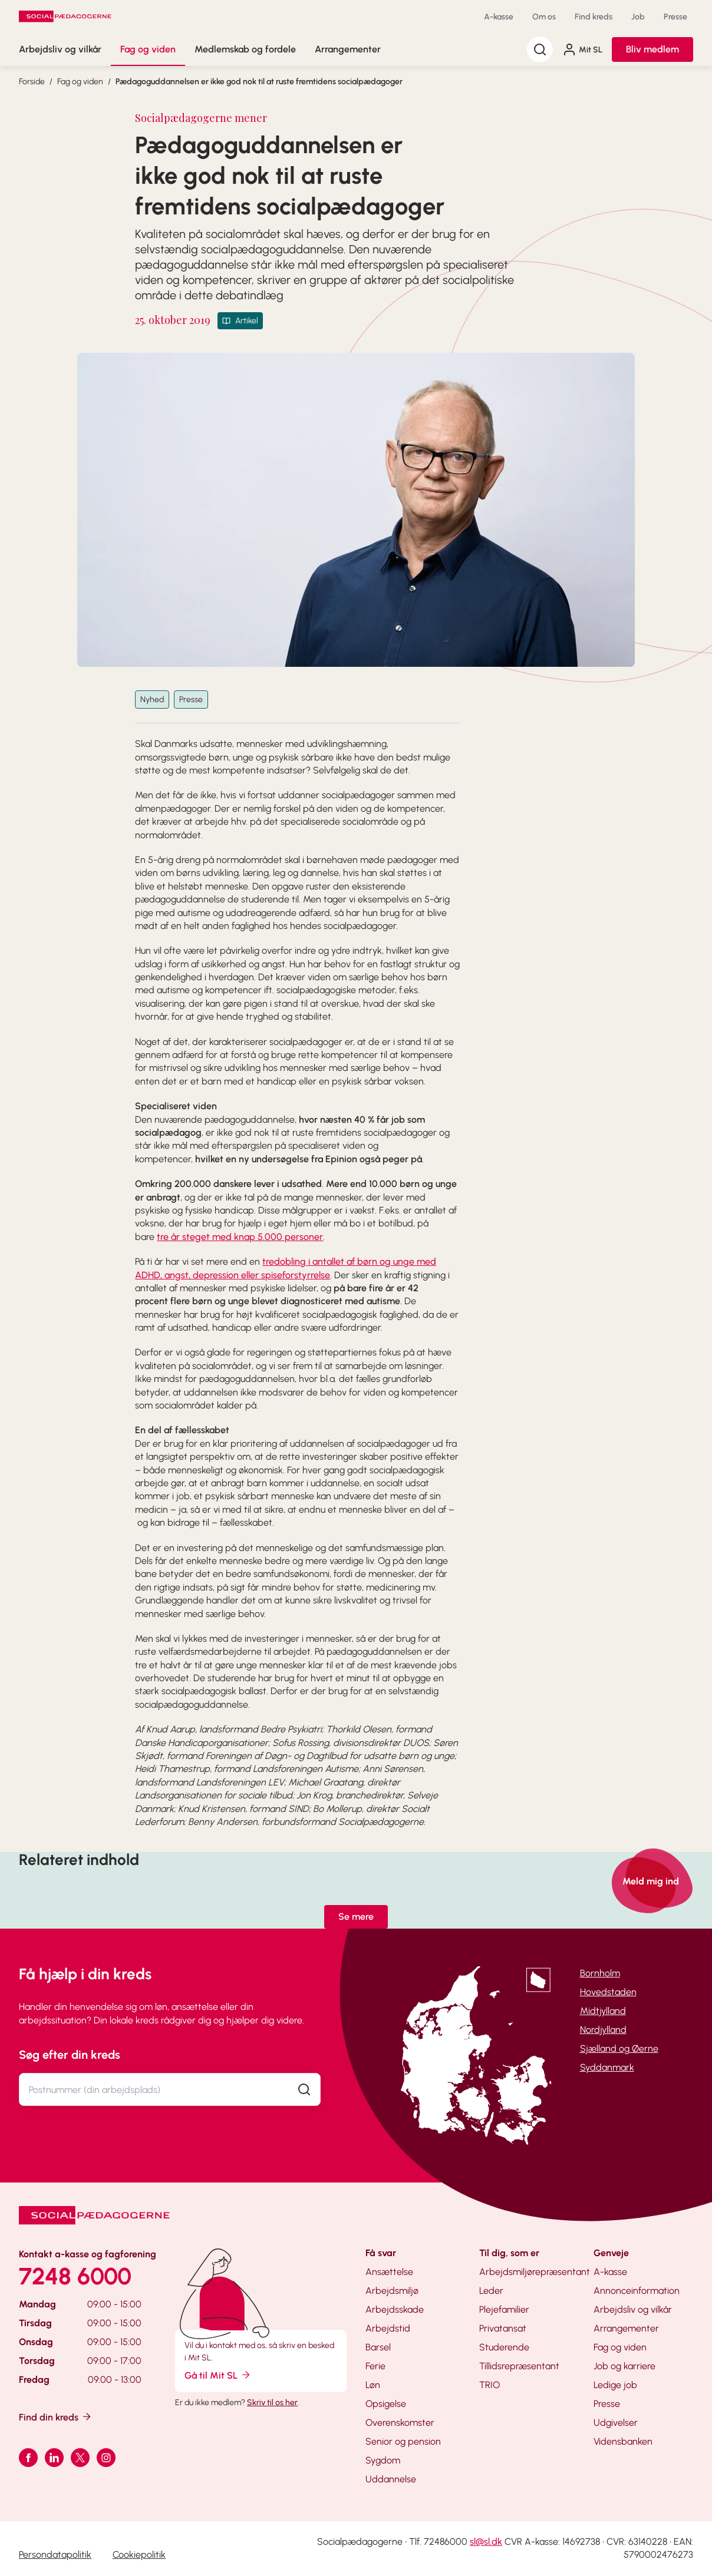 The image size is (712, 2576). What do you see at coordinates (491, 2290) in the screenshot?
I see `Leder` at bounding box center [491, 2290].